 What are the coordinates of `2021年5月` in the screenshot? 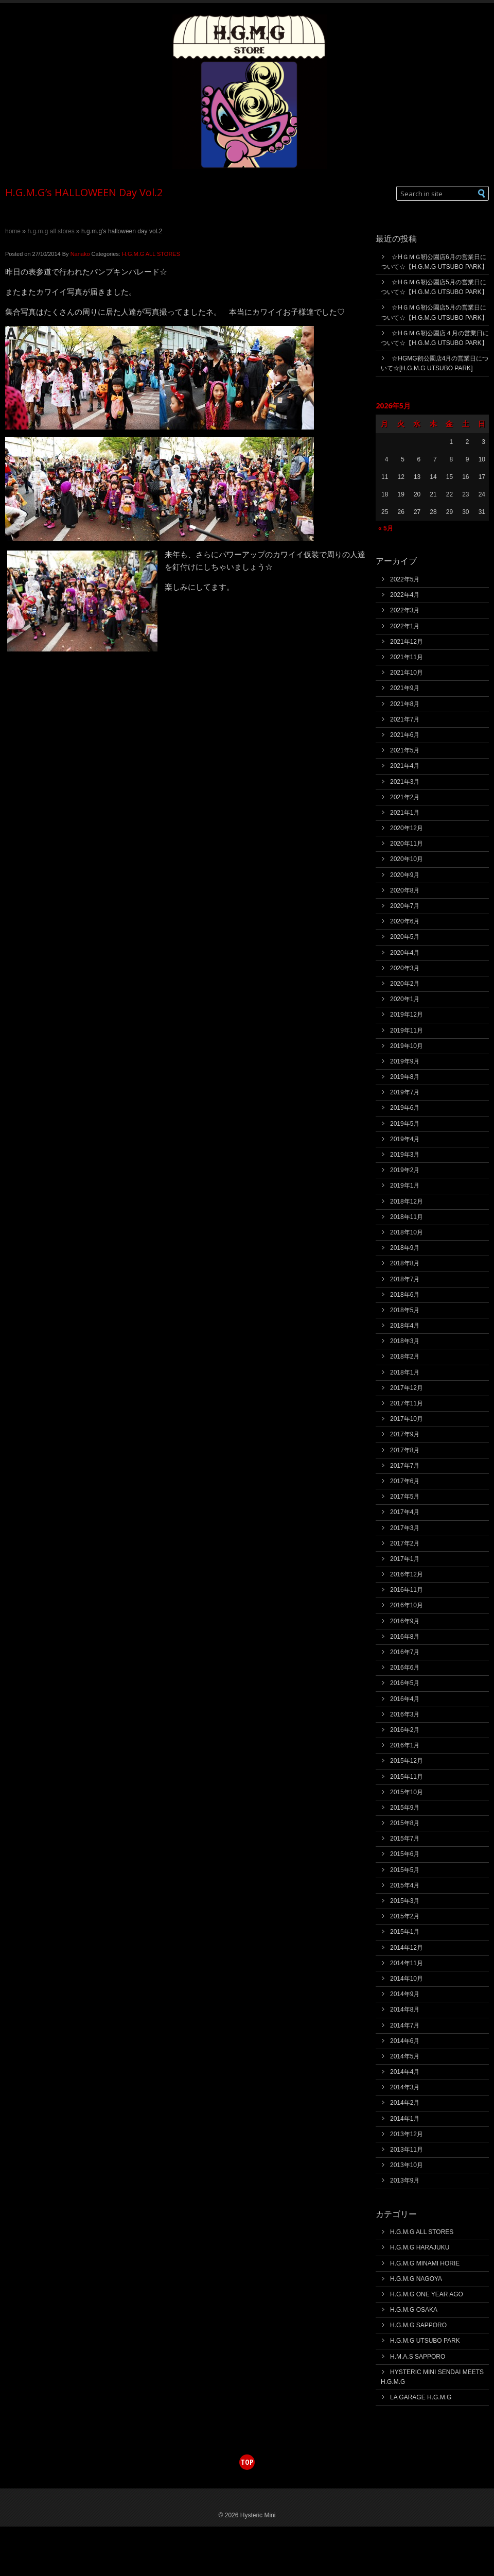 It's located at (404, 750).